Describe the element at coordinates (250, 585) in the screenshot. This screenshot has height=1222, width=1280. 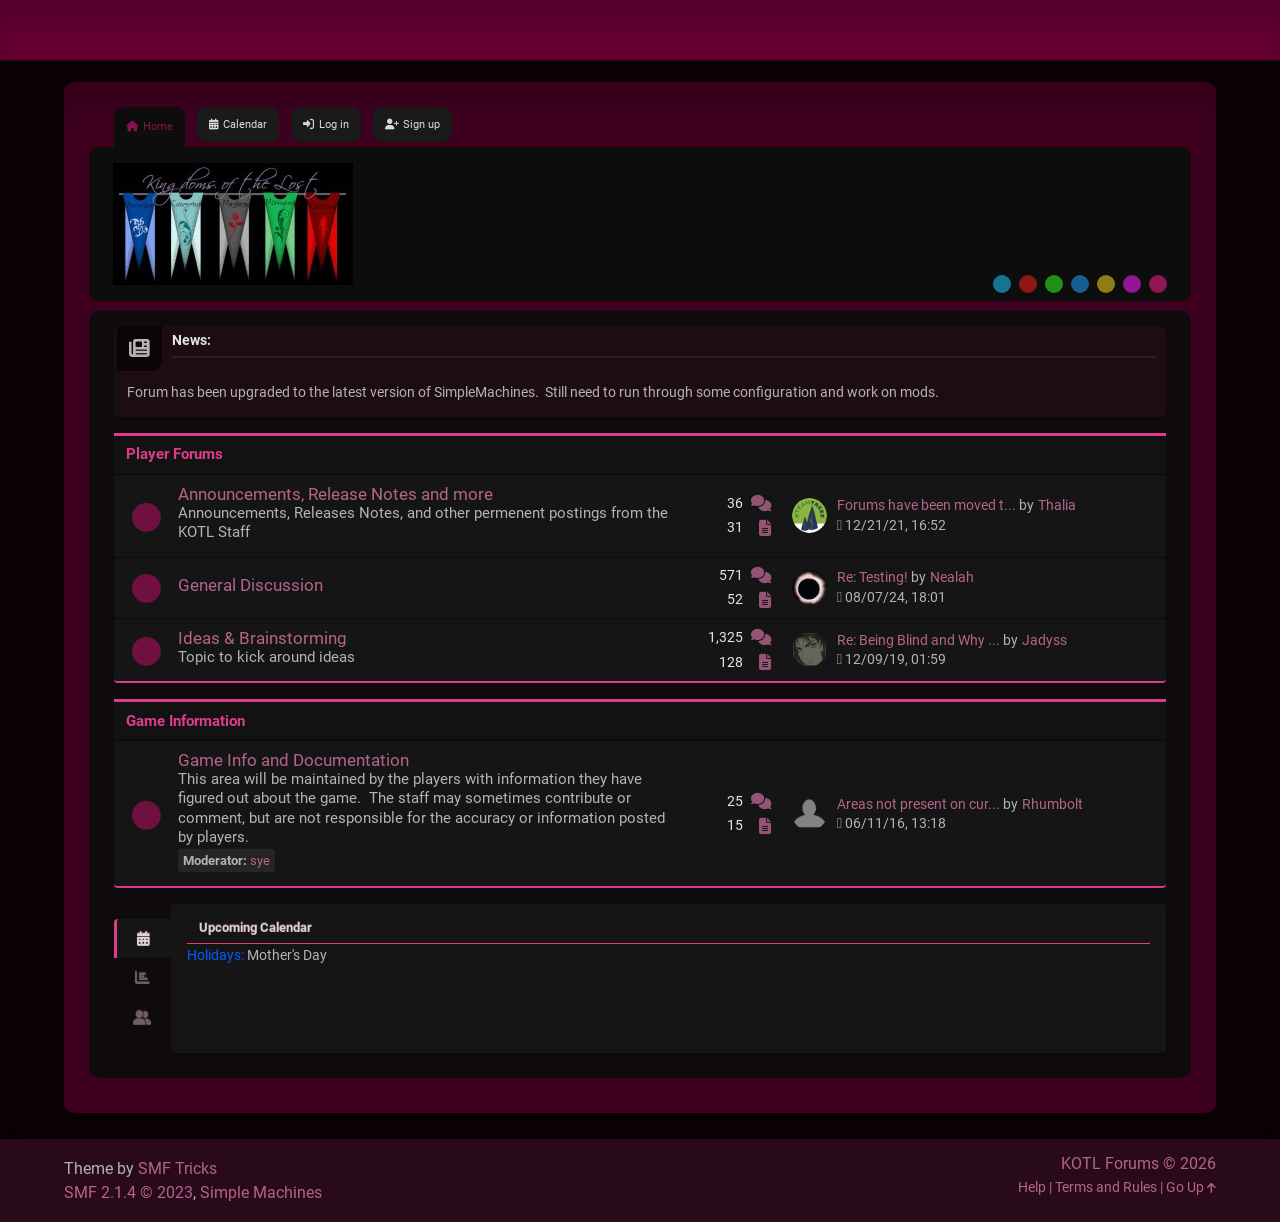
I see `General Discussion` at that location.